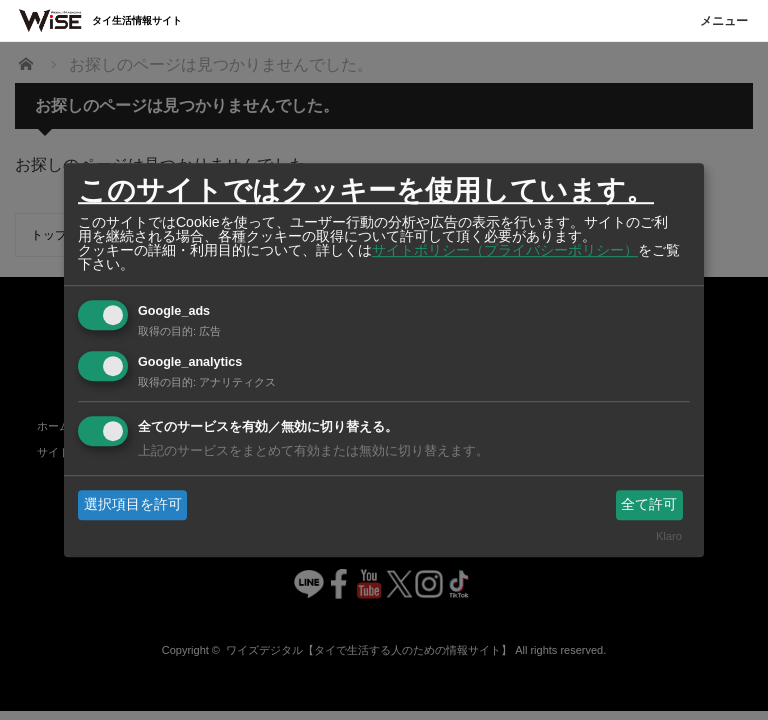 The image size is (768, 720). What do you see at coordinates (137, 20) in the screenshot?
I see `タイ生活情報サイト` at bounding box center [137, 20].